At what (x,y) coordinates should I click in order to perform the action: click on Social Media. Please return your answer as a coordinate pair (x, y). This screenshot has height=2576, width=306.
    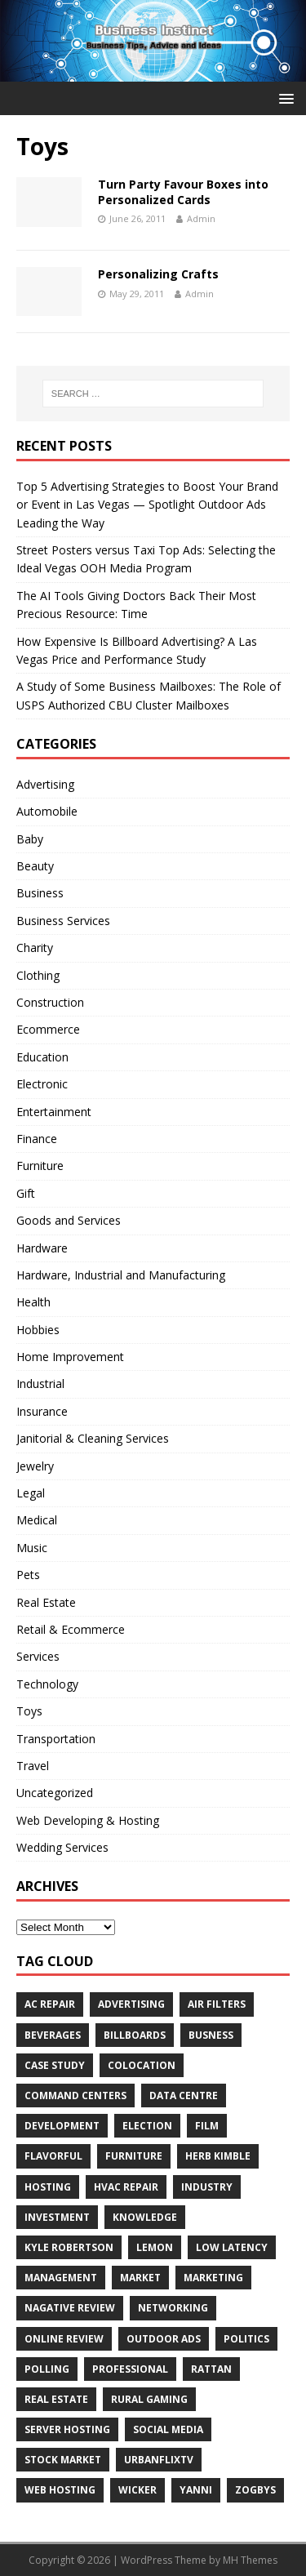
    Looking at the image, I should click on (168, 2429).